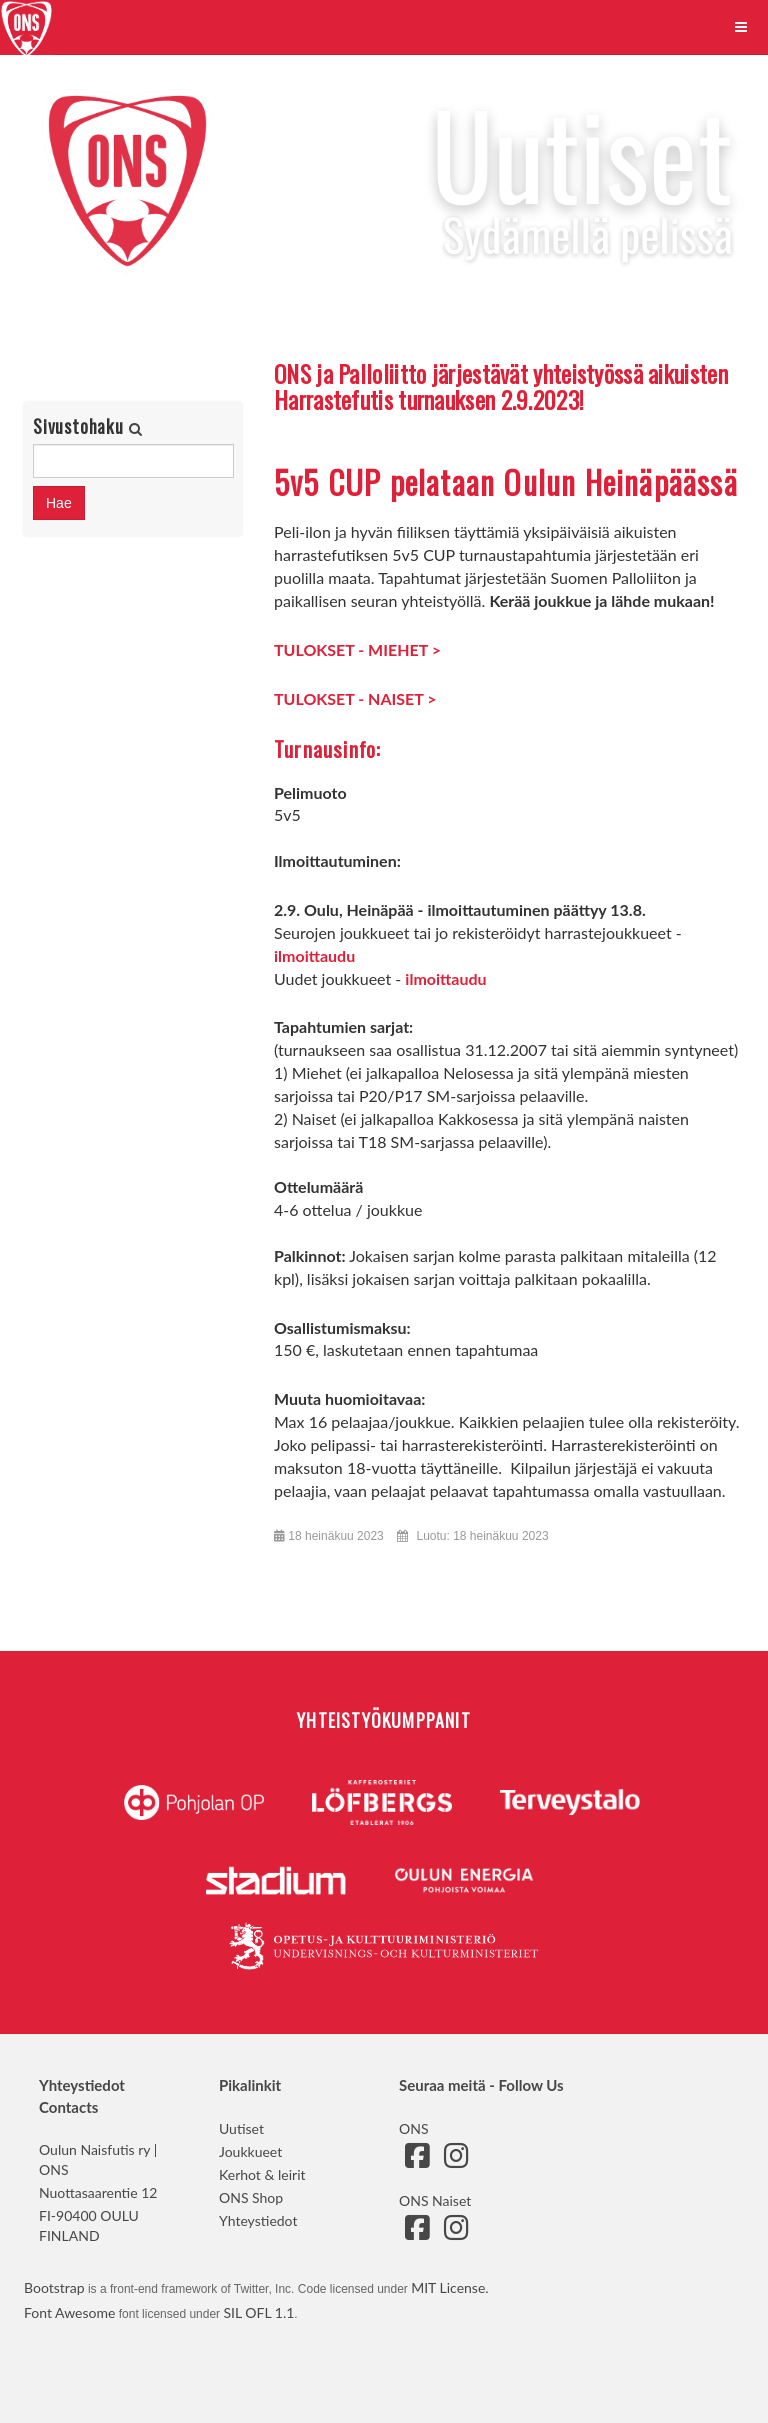 Image resolution: width=768 pixels, height=2423 pixels. Describe the element at coordinates (59, 503) in the screenshot. I see `Hae` at that location.